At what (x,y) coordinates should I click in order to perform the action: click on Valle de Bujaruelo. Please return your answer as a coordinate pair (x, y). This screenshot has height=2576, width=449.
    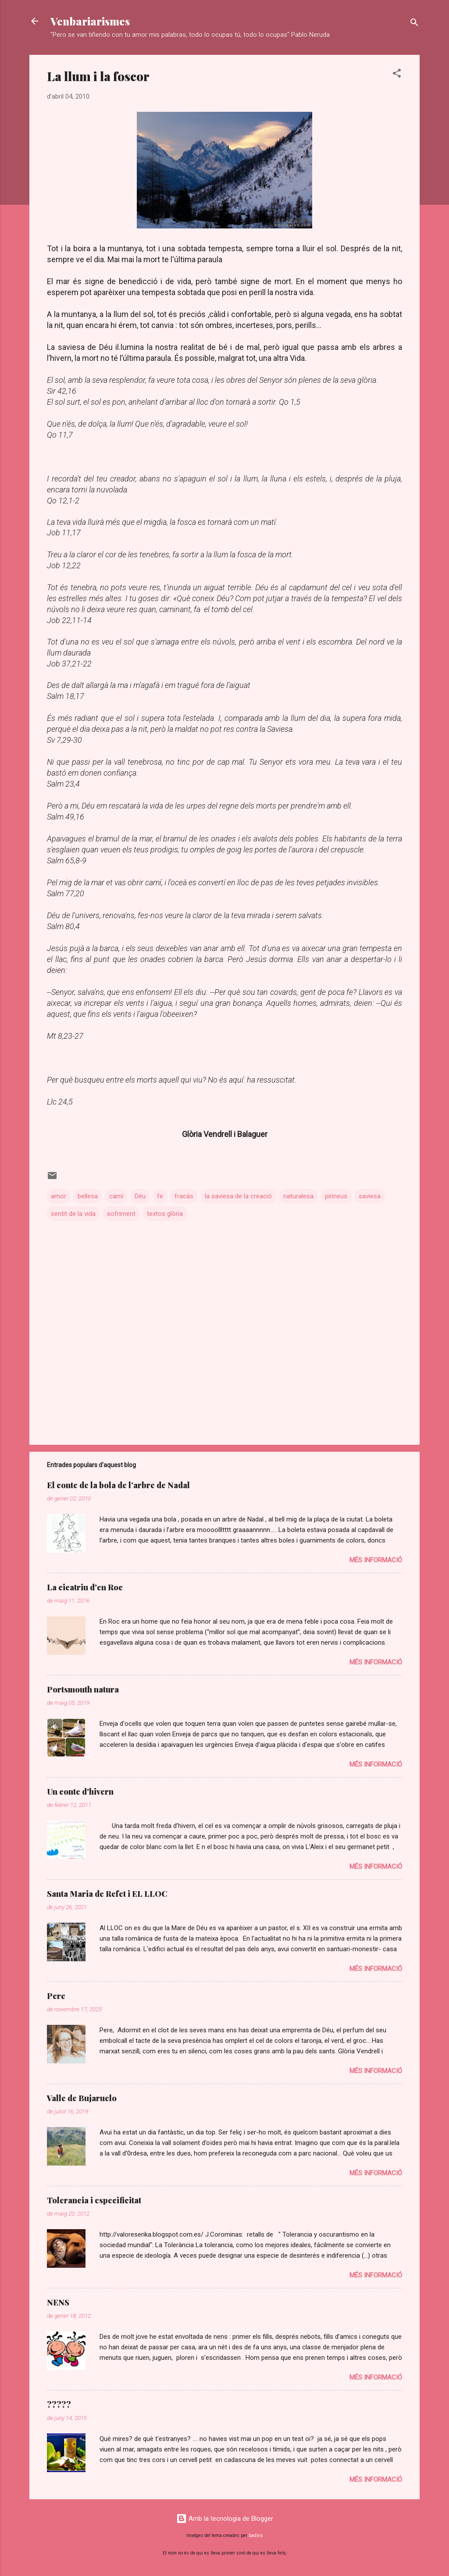
    Looking at the image, I should click on (82, 2098).